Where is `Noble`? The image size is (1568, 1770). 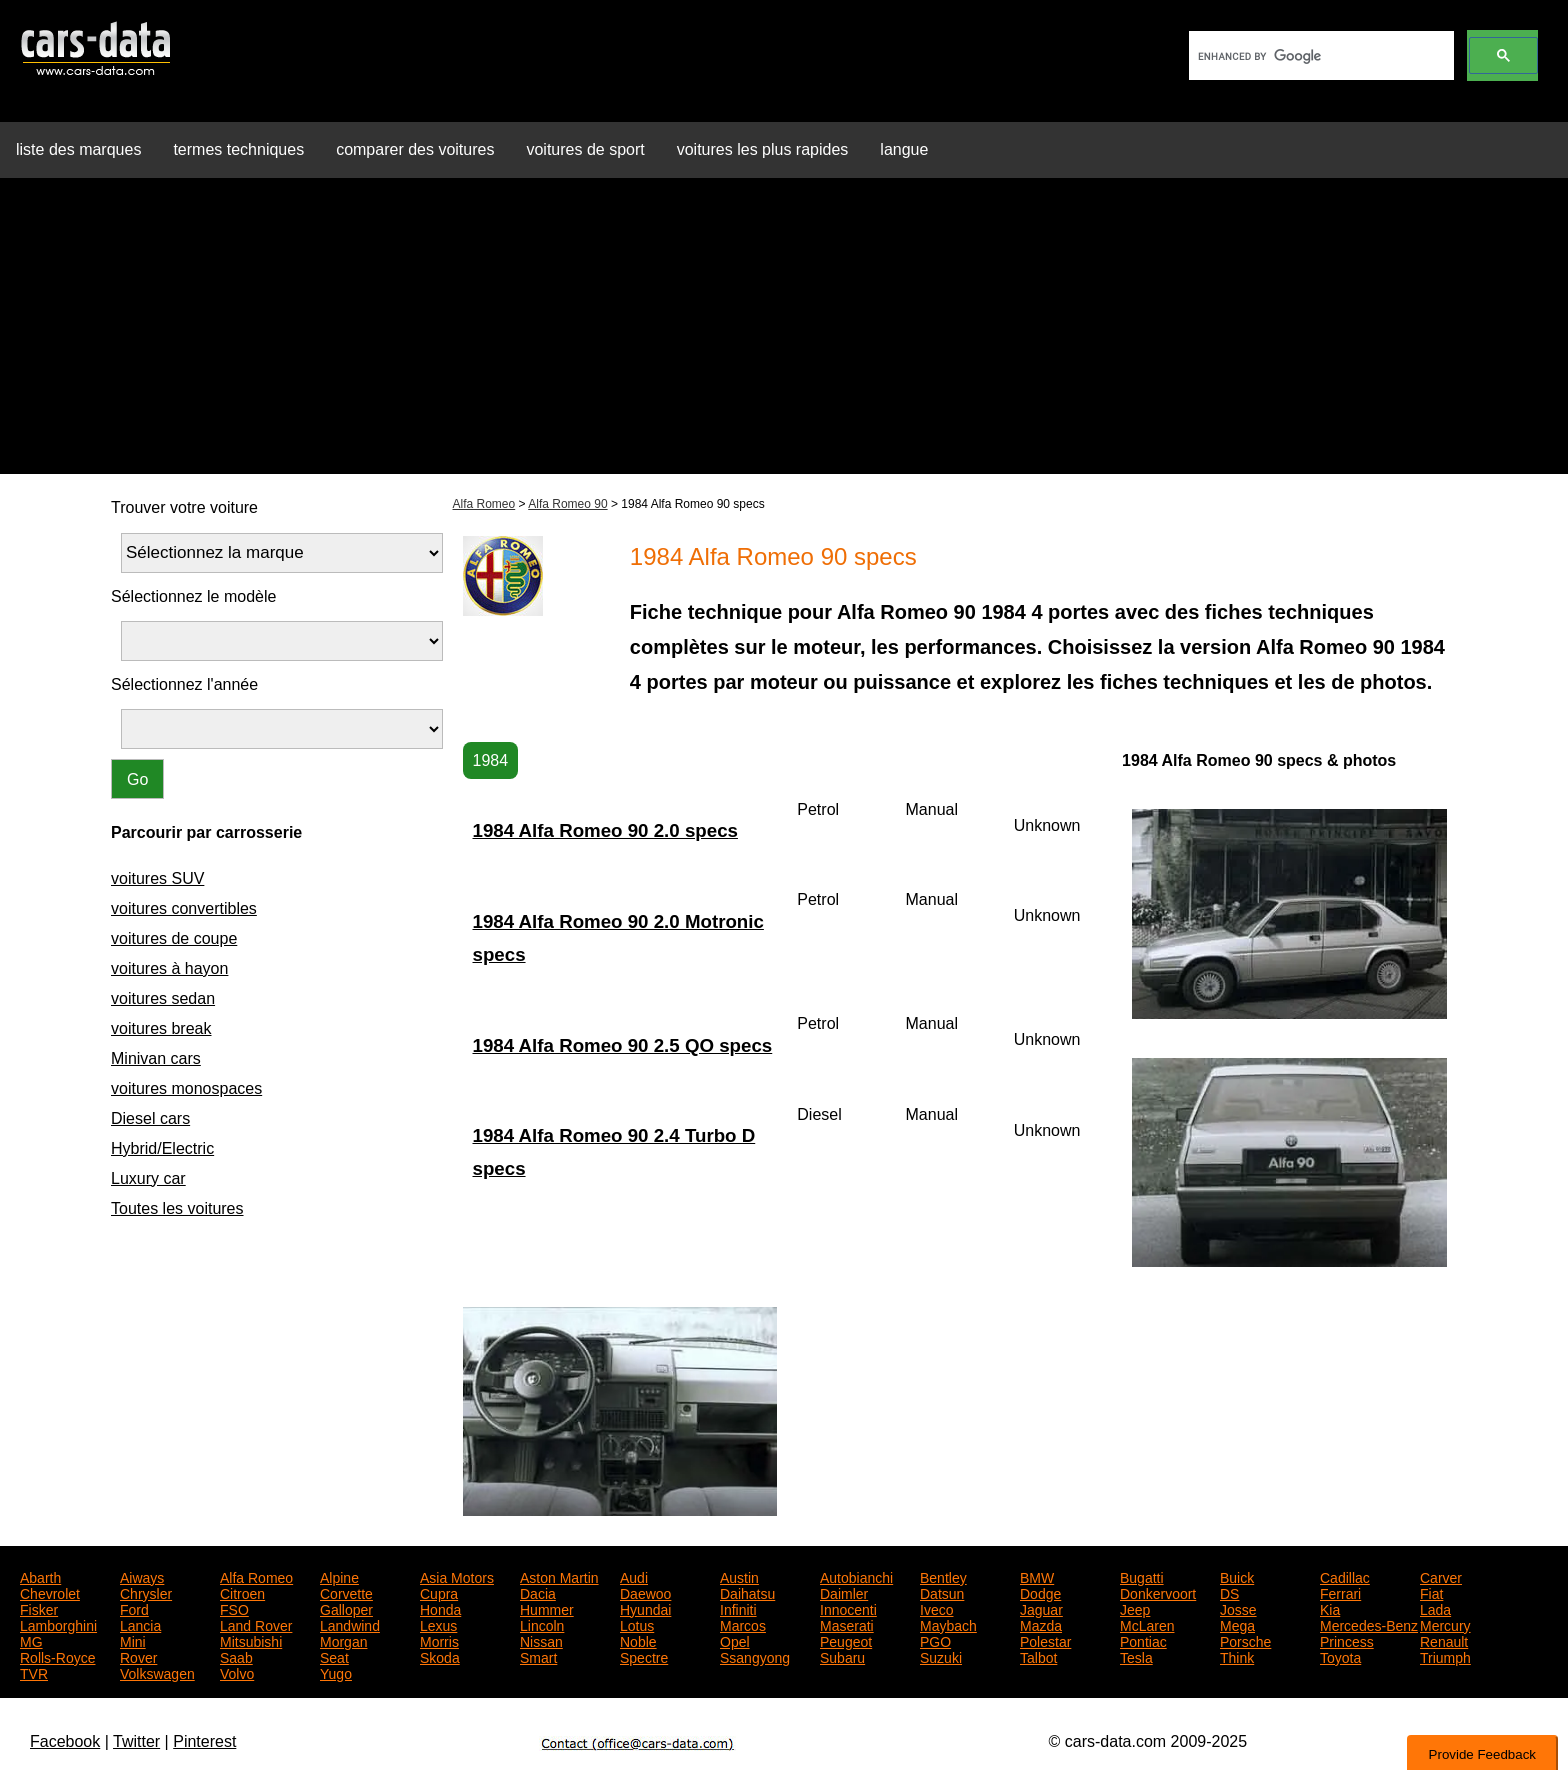 Noble is located at coordinates (638, 1640).